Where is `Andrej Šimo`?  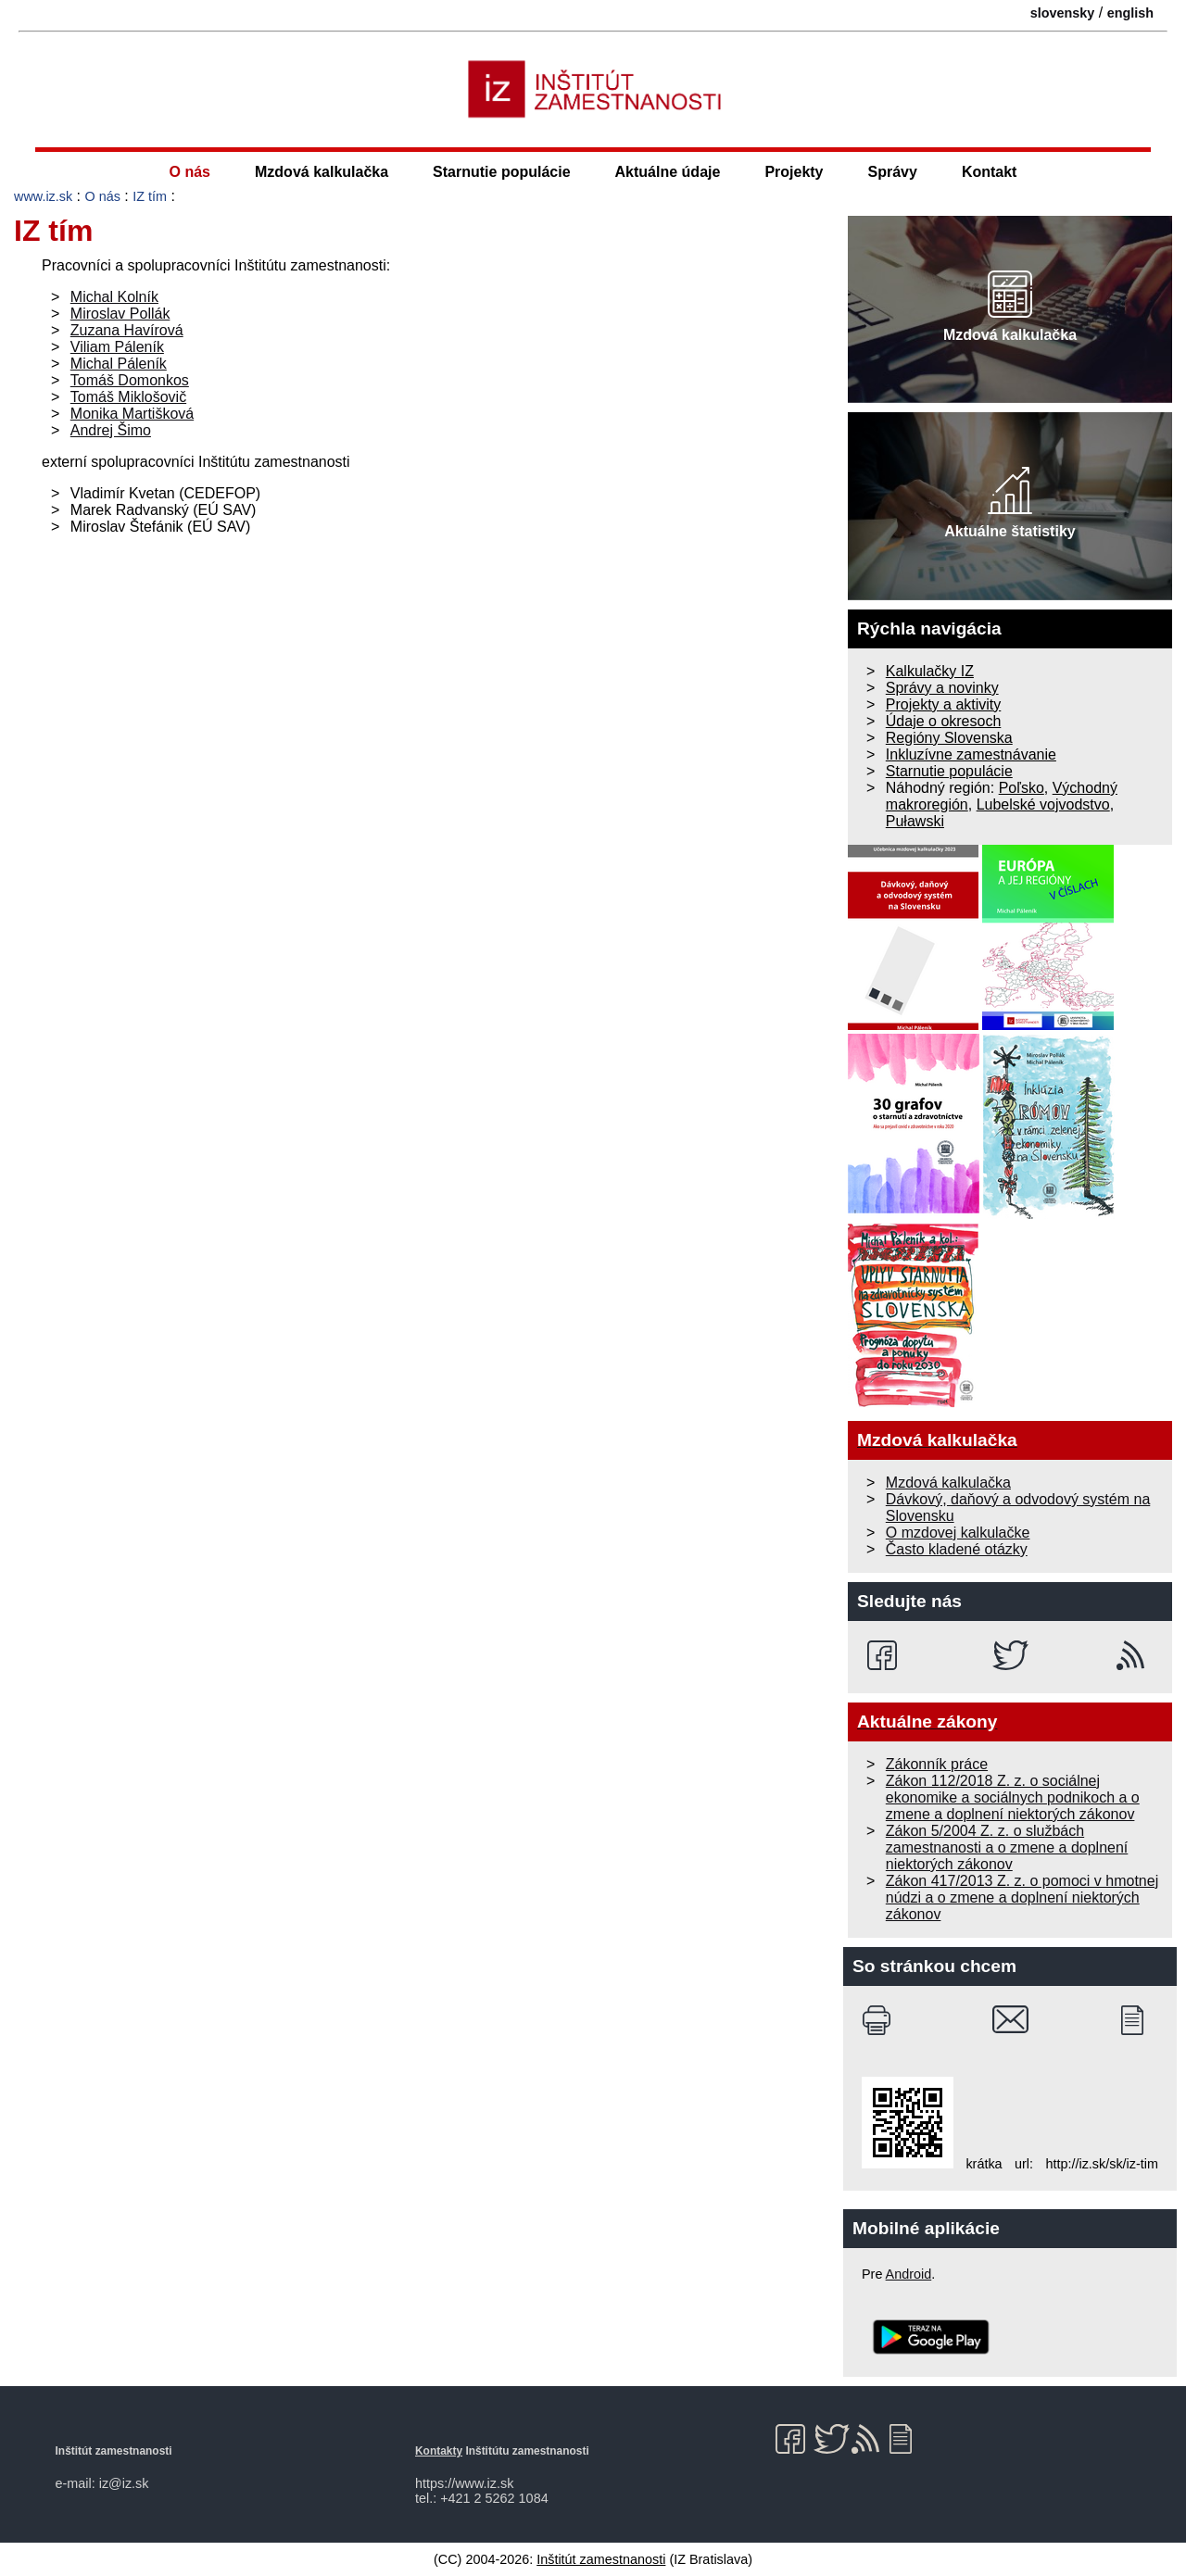
Andrej Šimo is located at coordinates (110, 430).